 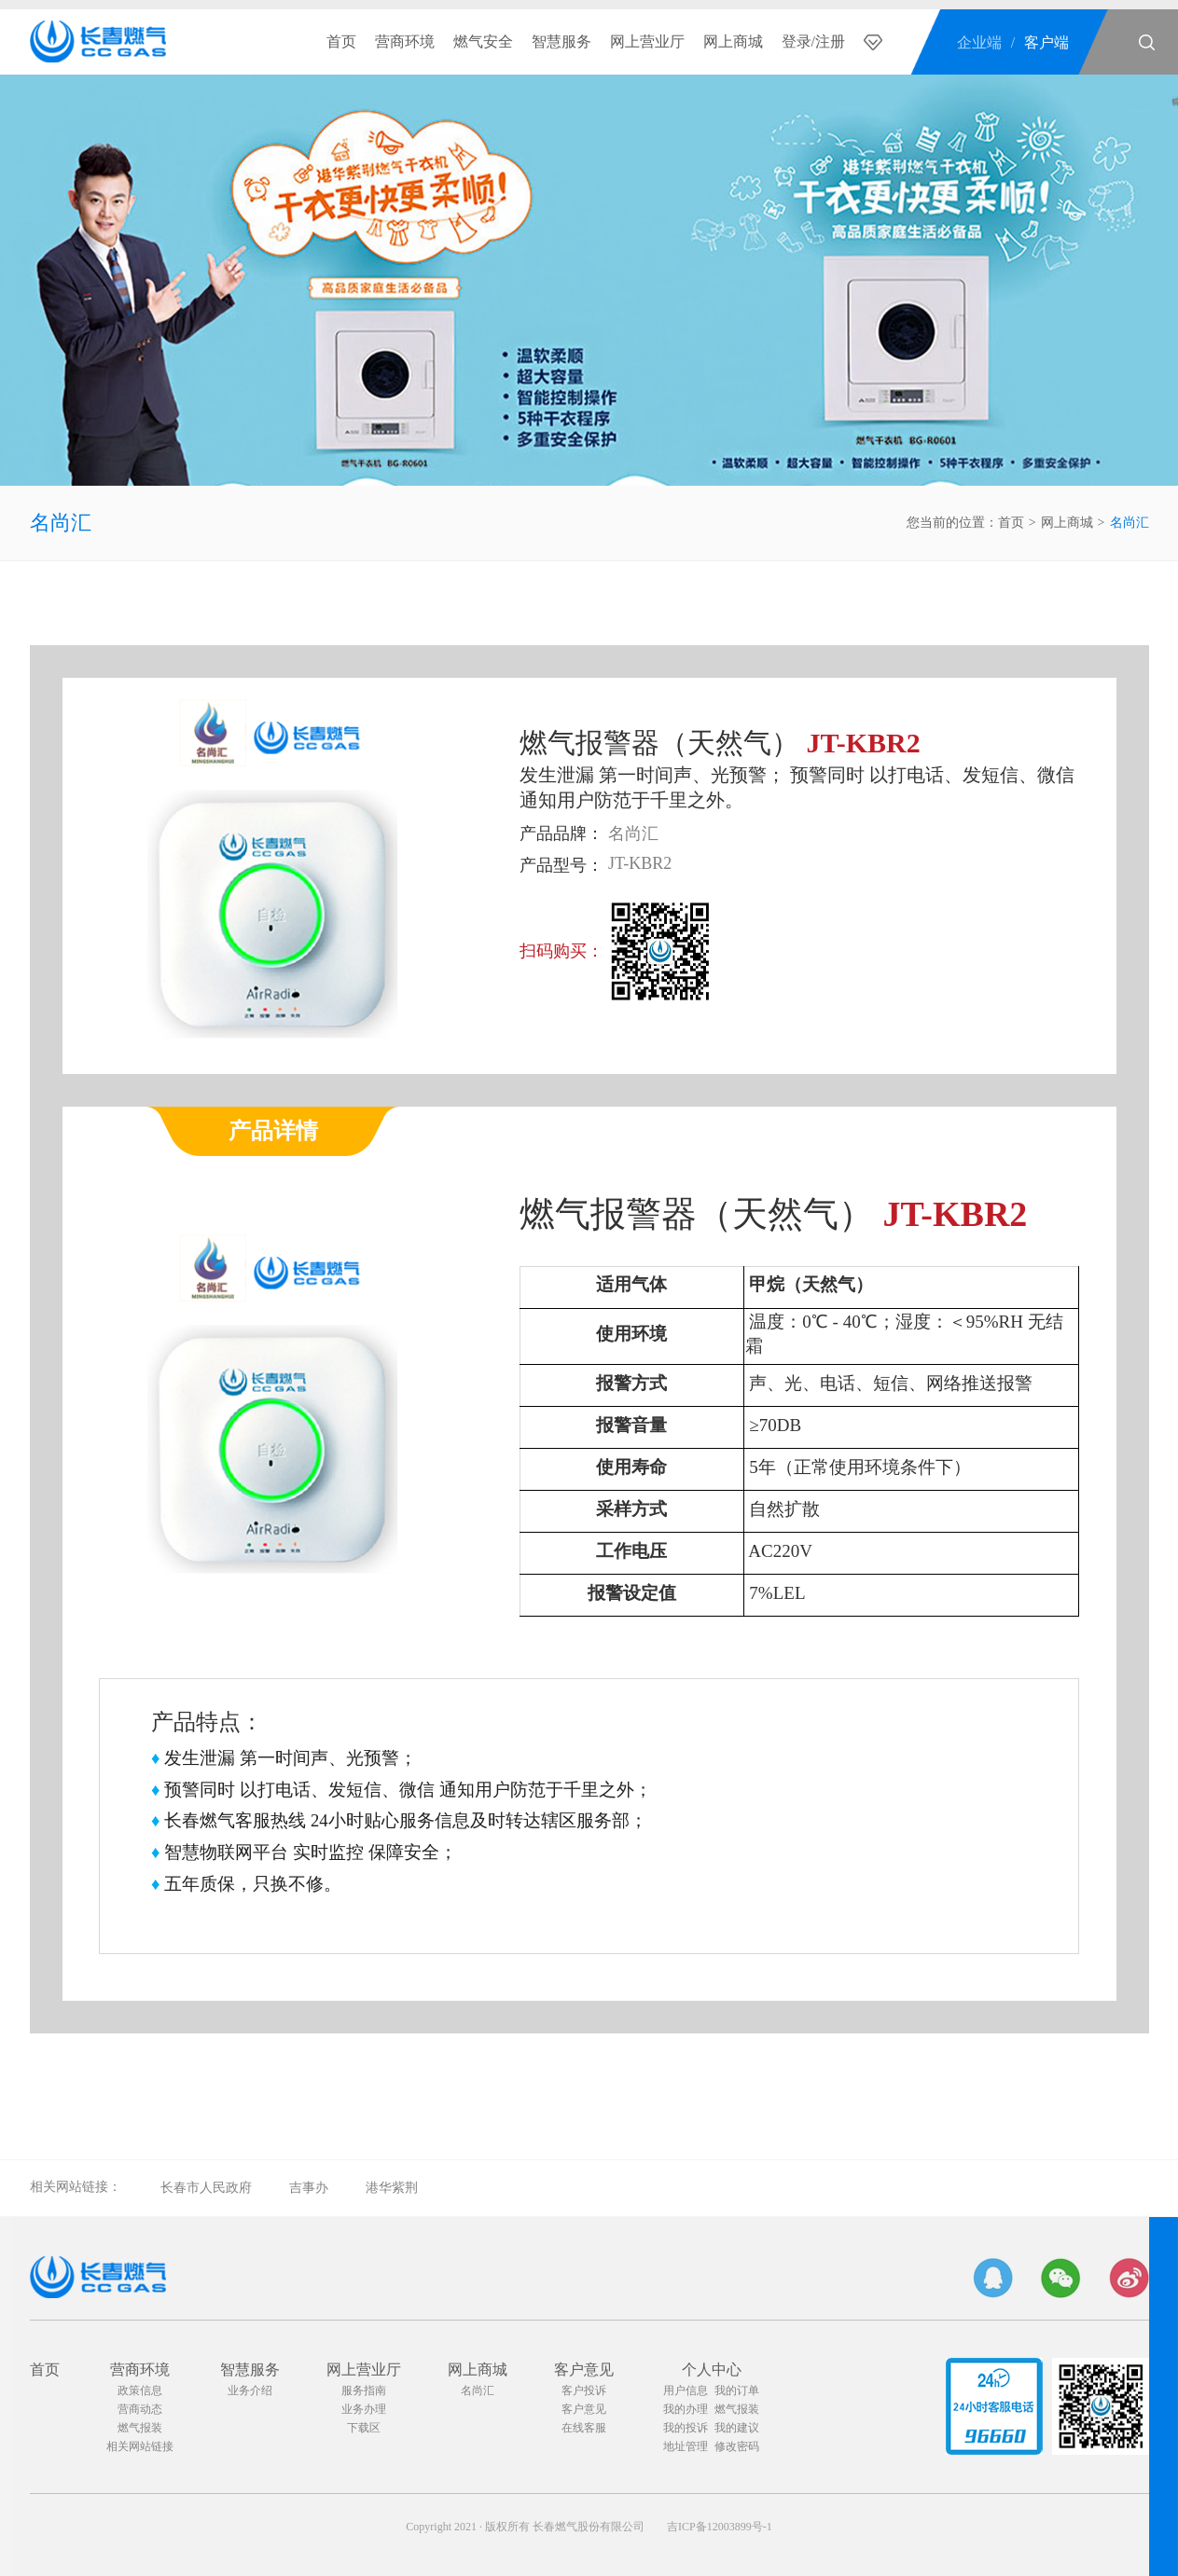 What do you see at coordinates (405, 41) in the screenshot?
I see `营商环境` at bounding box center [405, 41].